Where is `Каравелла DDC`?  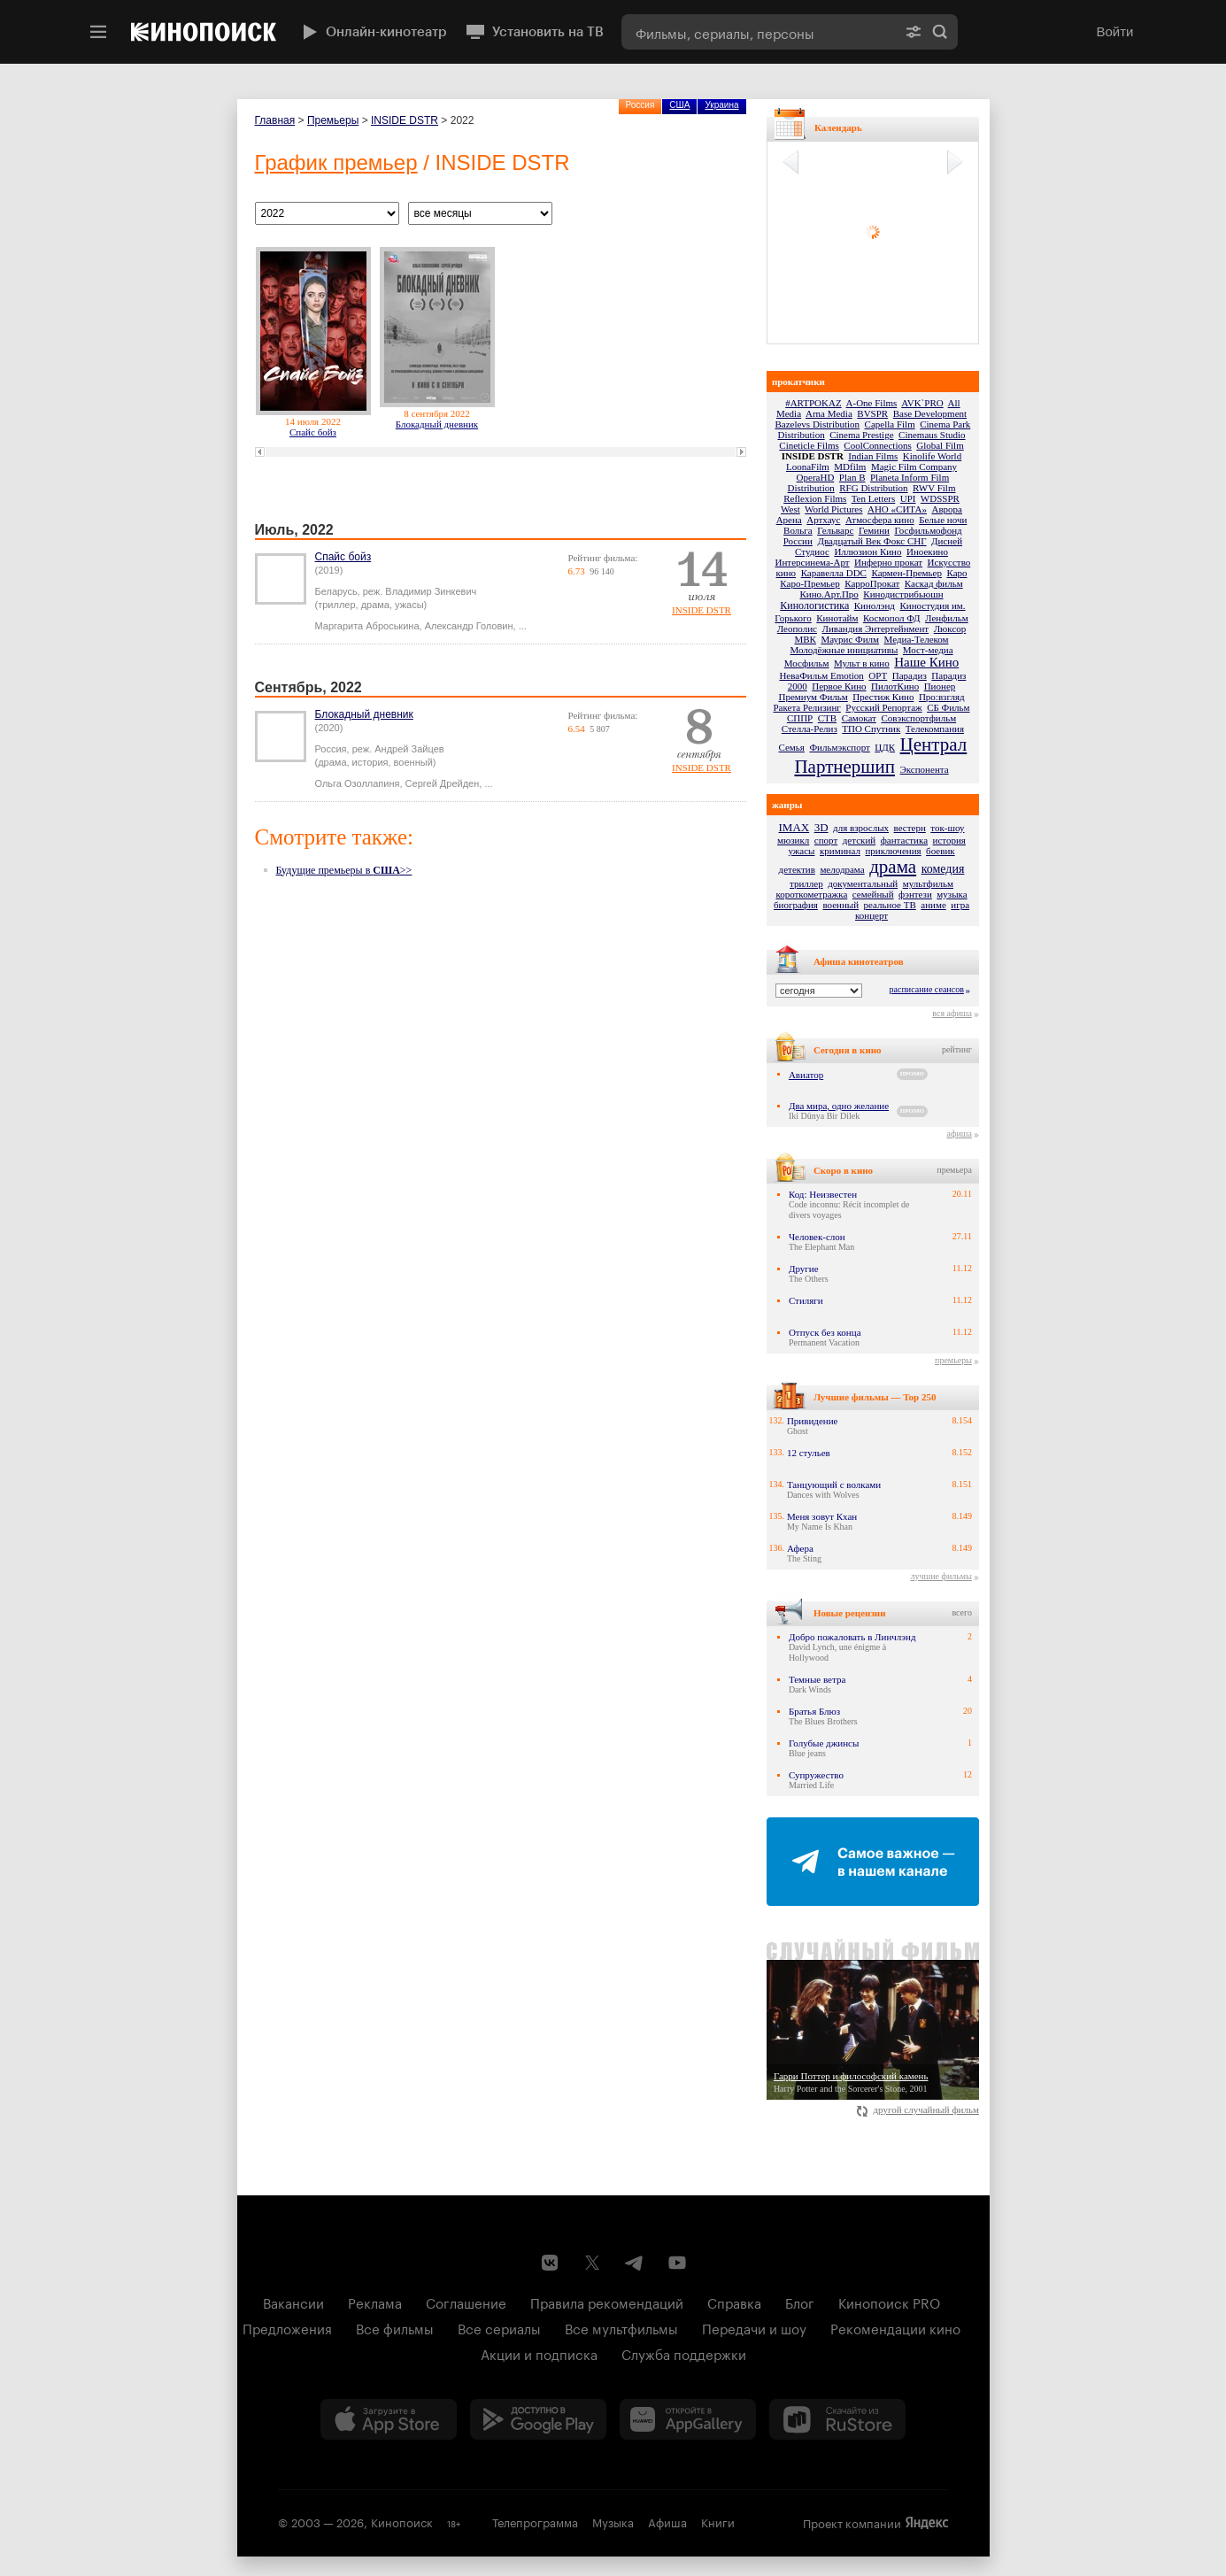 Каравелла DDC is located at coordinates (834, 572).